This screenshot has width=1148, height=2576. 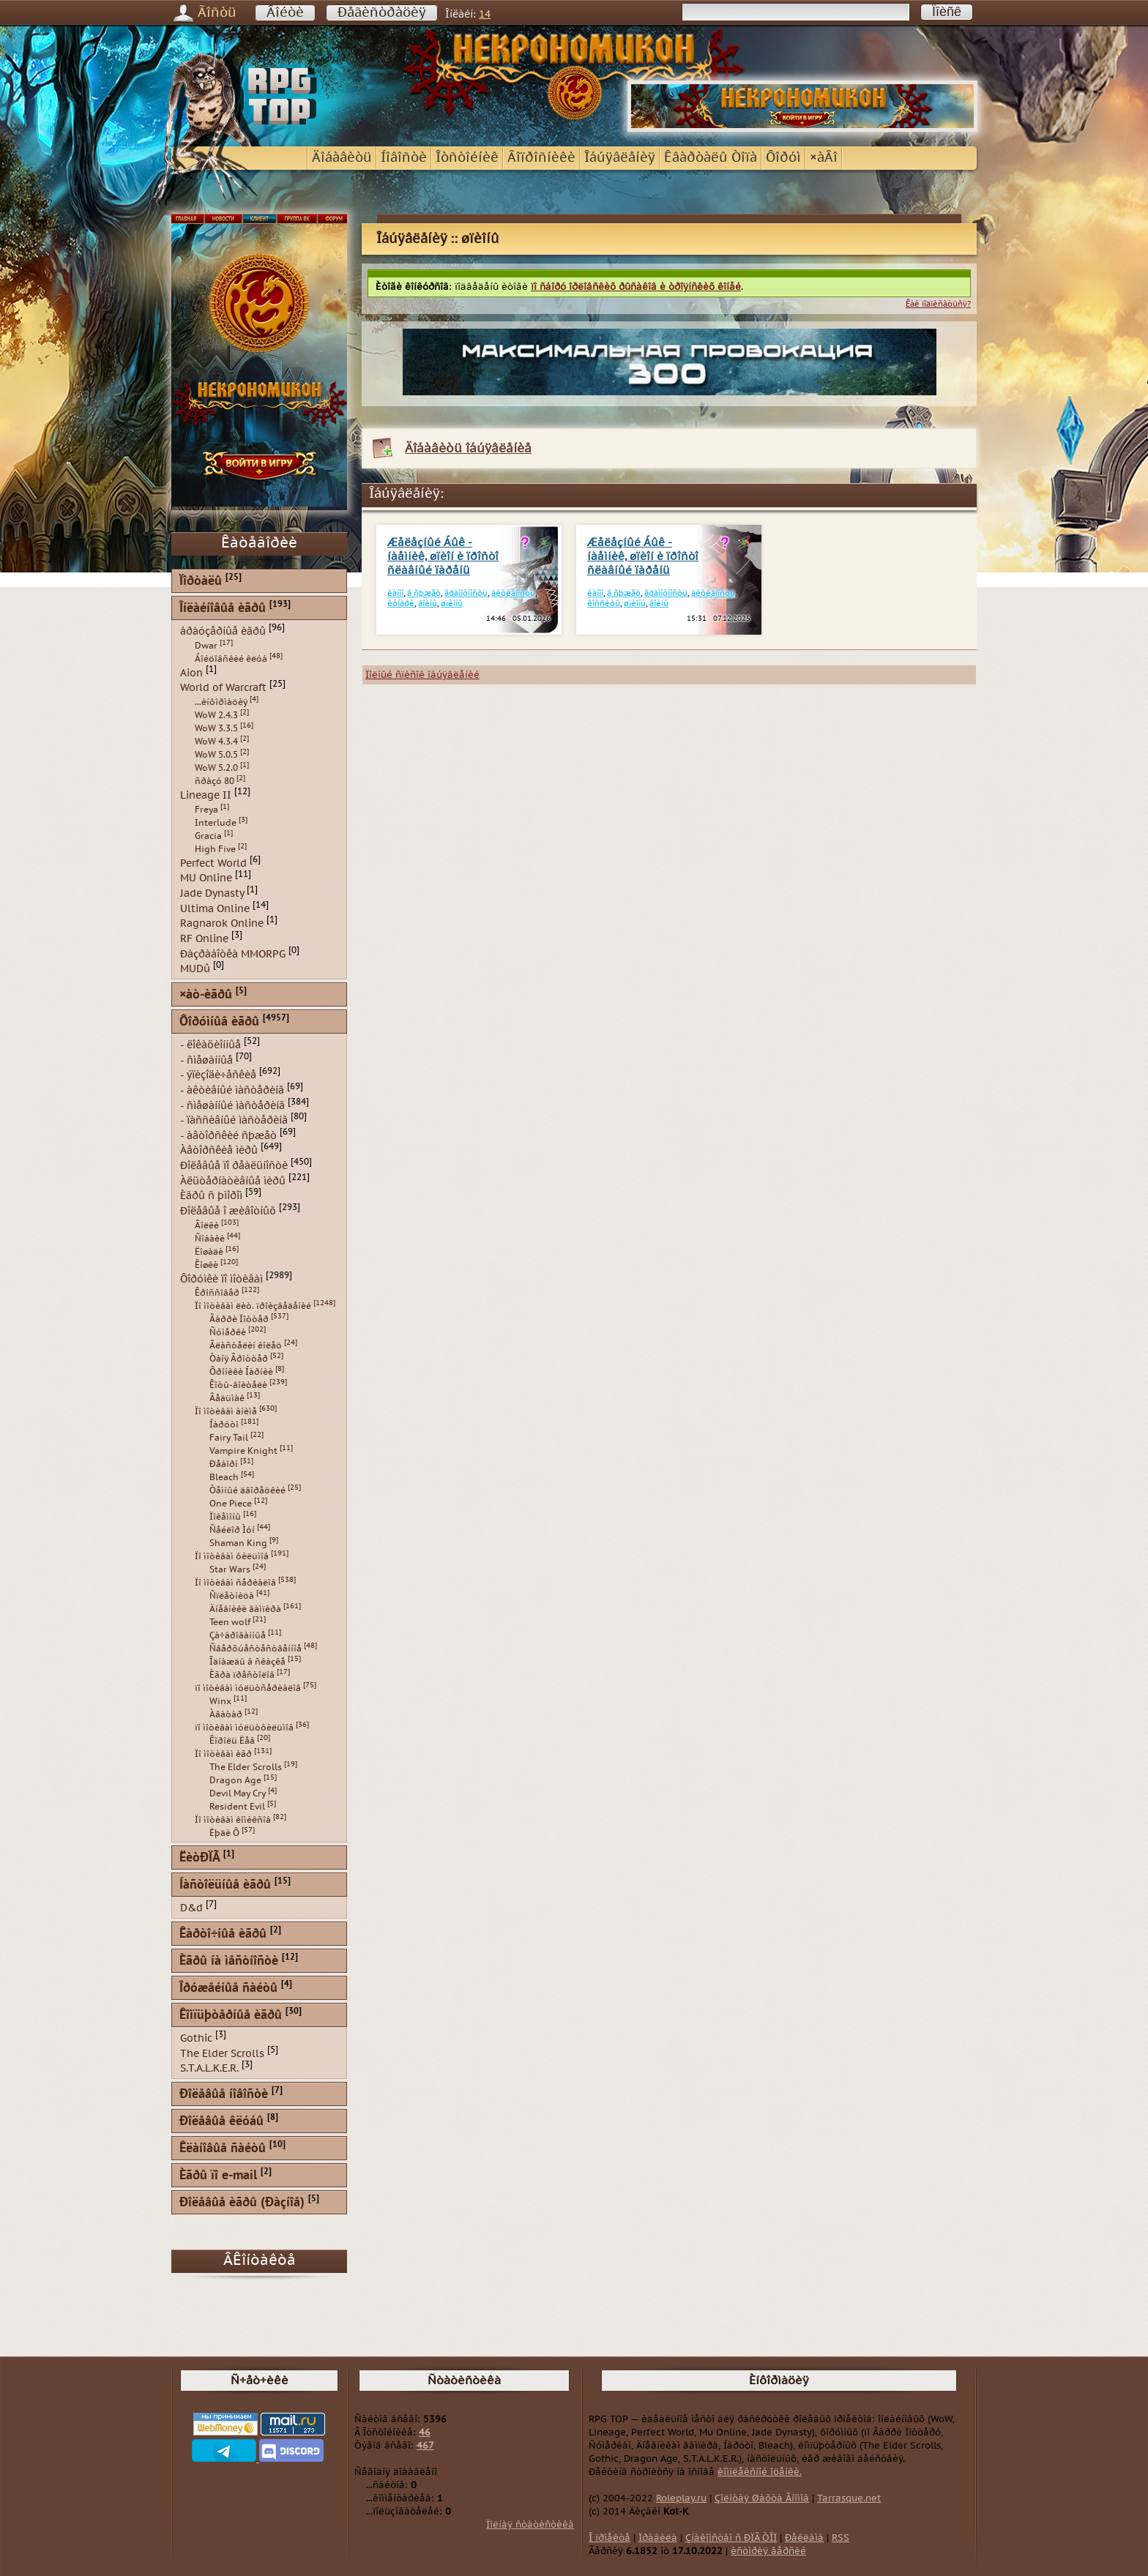 I want to click on Äîáàâèòü, so click(x=342, y=157).